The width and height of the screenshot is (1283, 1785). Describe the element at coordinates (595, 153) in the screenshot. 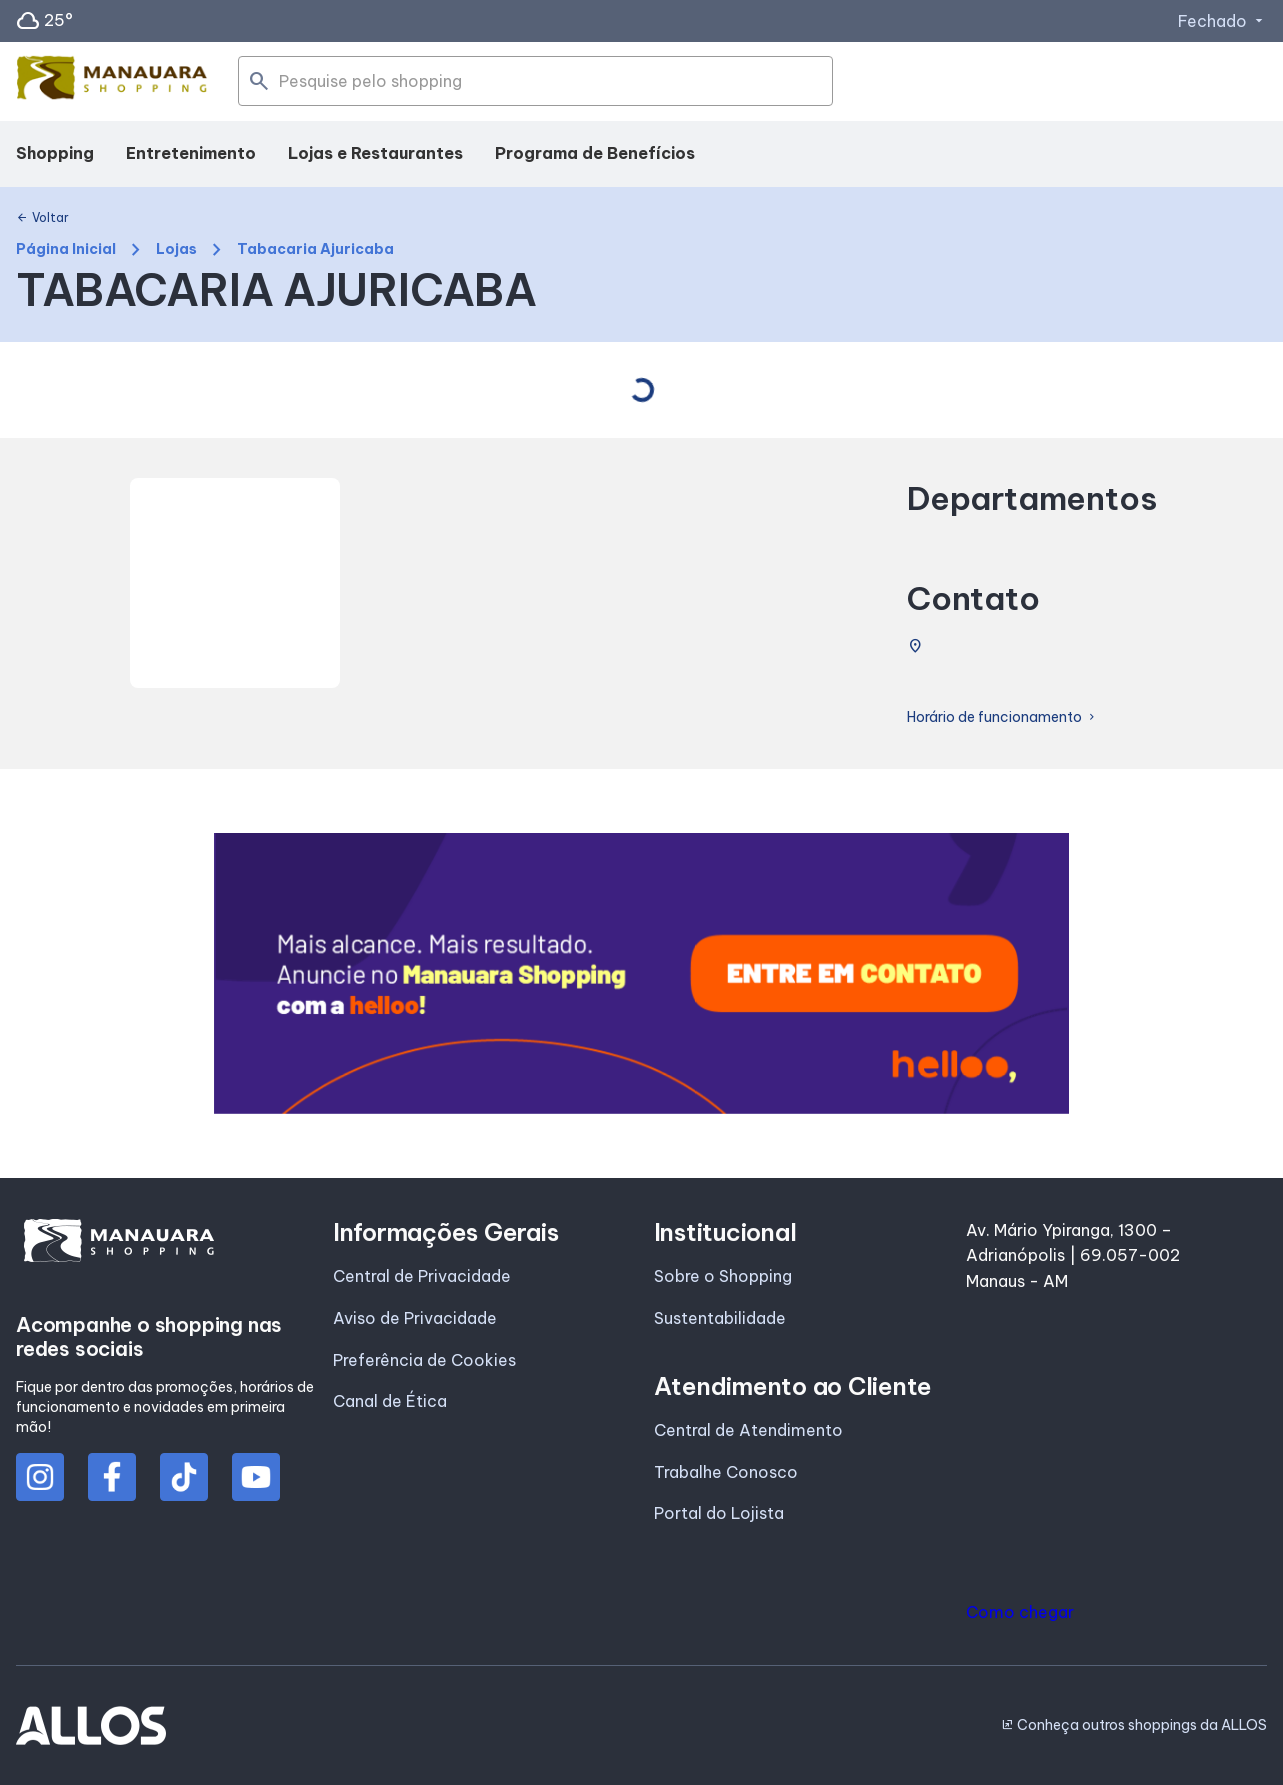

I see `Programa de Benefícios` at that location.